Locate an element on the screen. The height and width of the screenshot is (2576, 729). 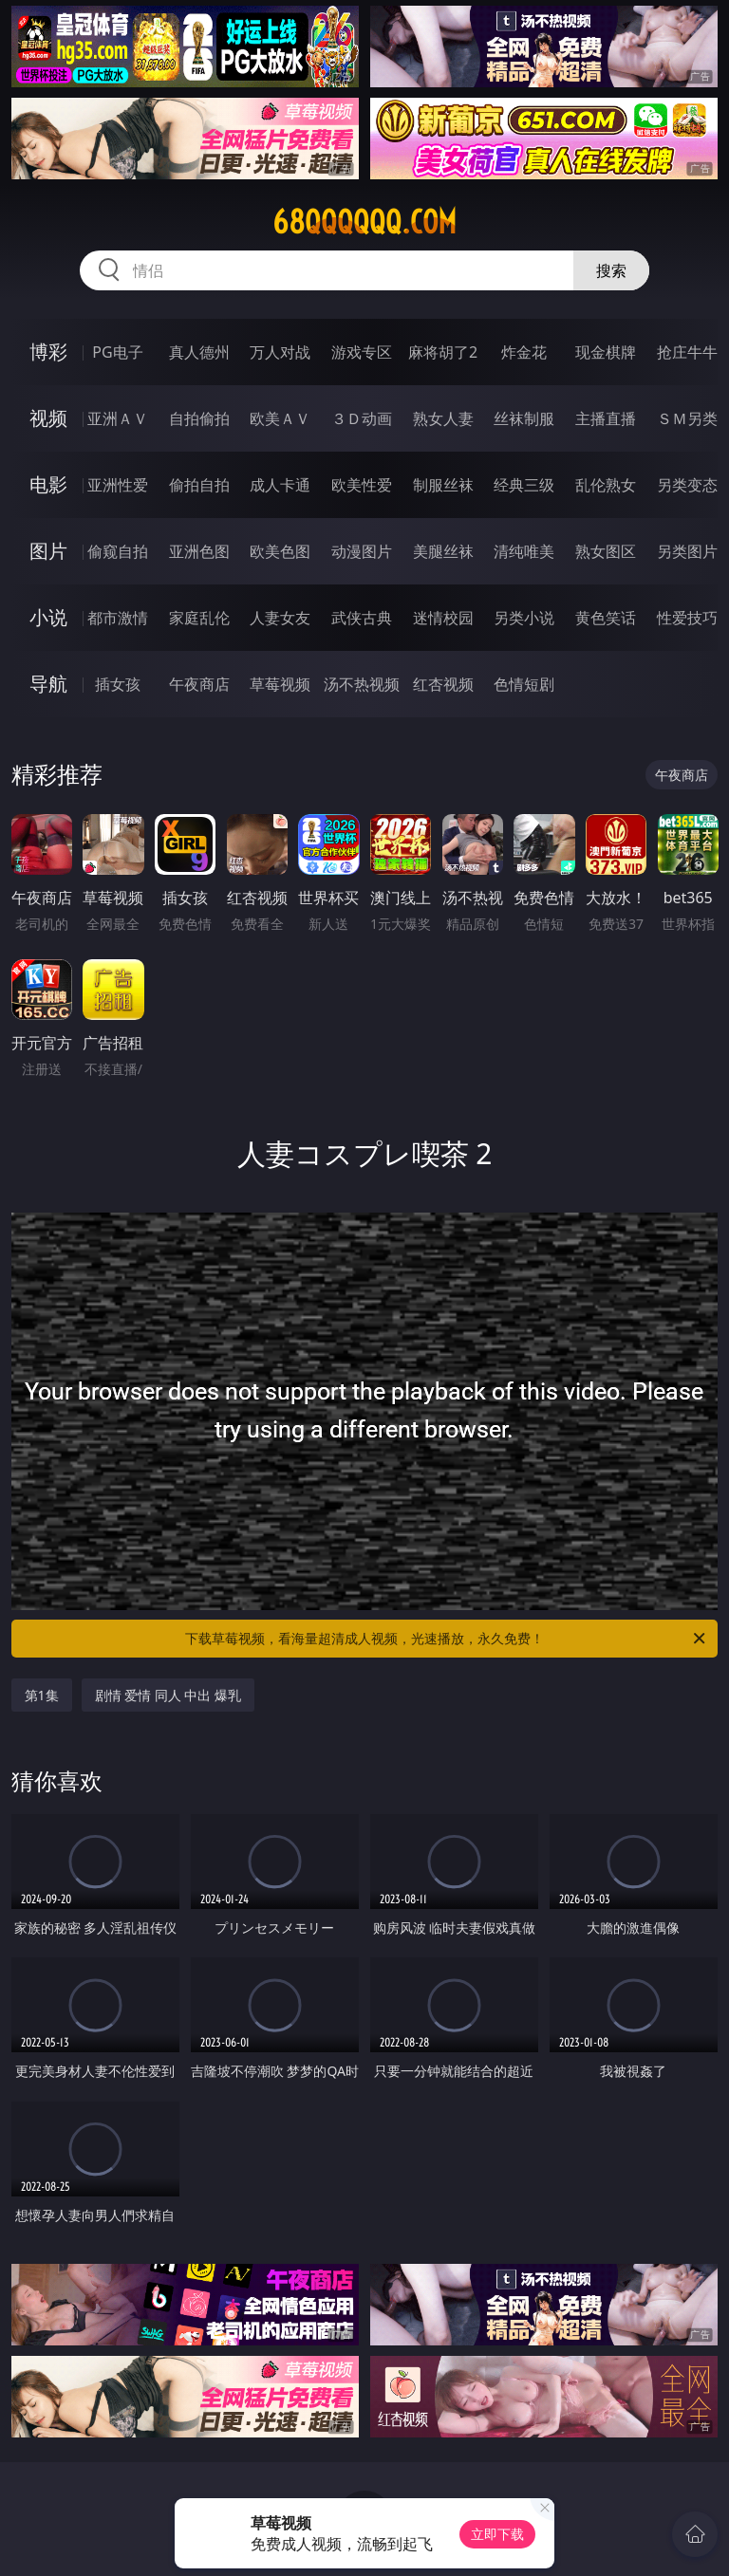
色情短剧 is located at coordinates (524, 684).